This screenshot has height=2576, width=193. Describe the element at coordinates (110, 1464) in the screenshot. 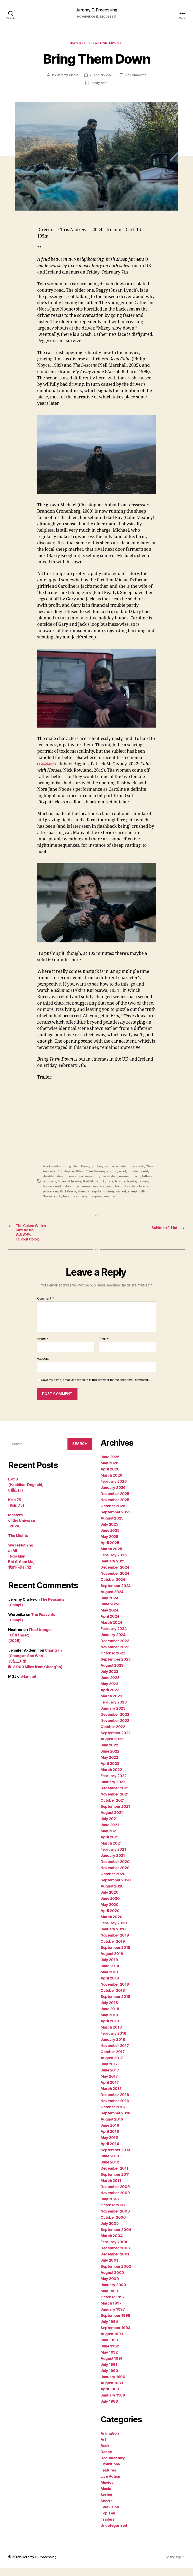

I see `June 2026` at that location.